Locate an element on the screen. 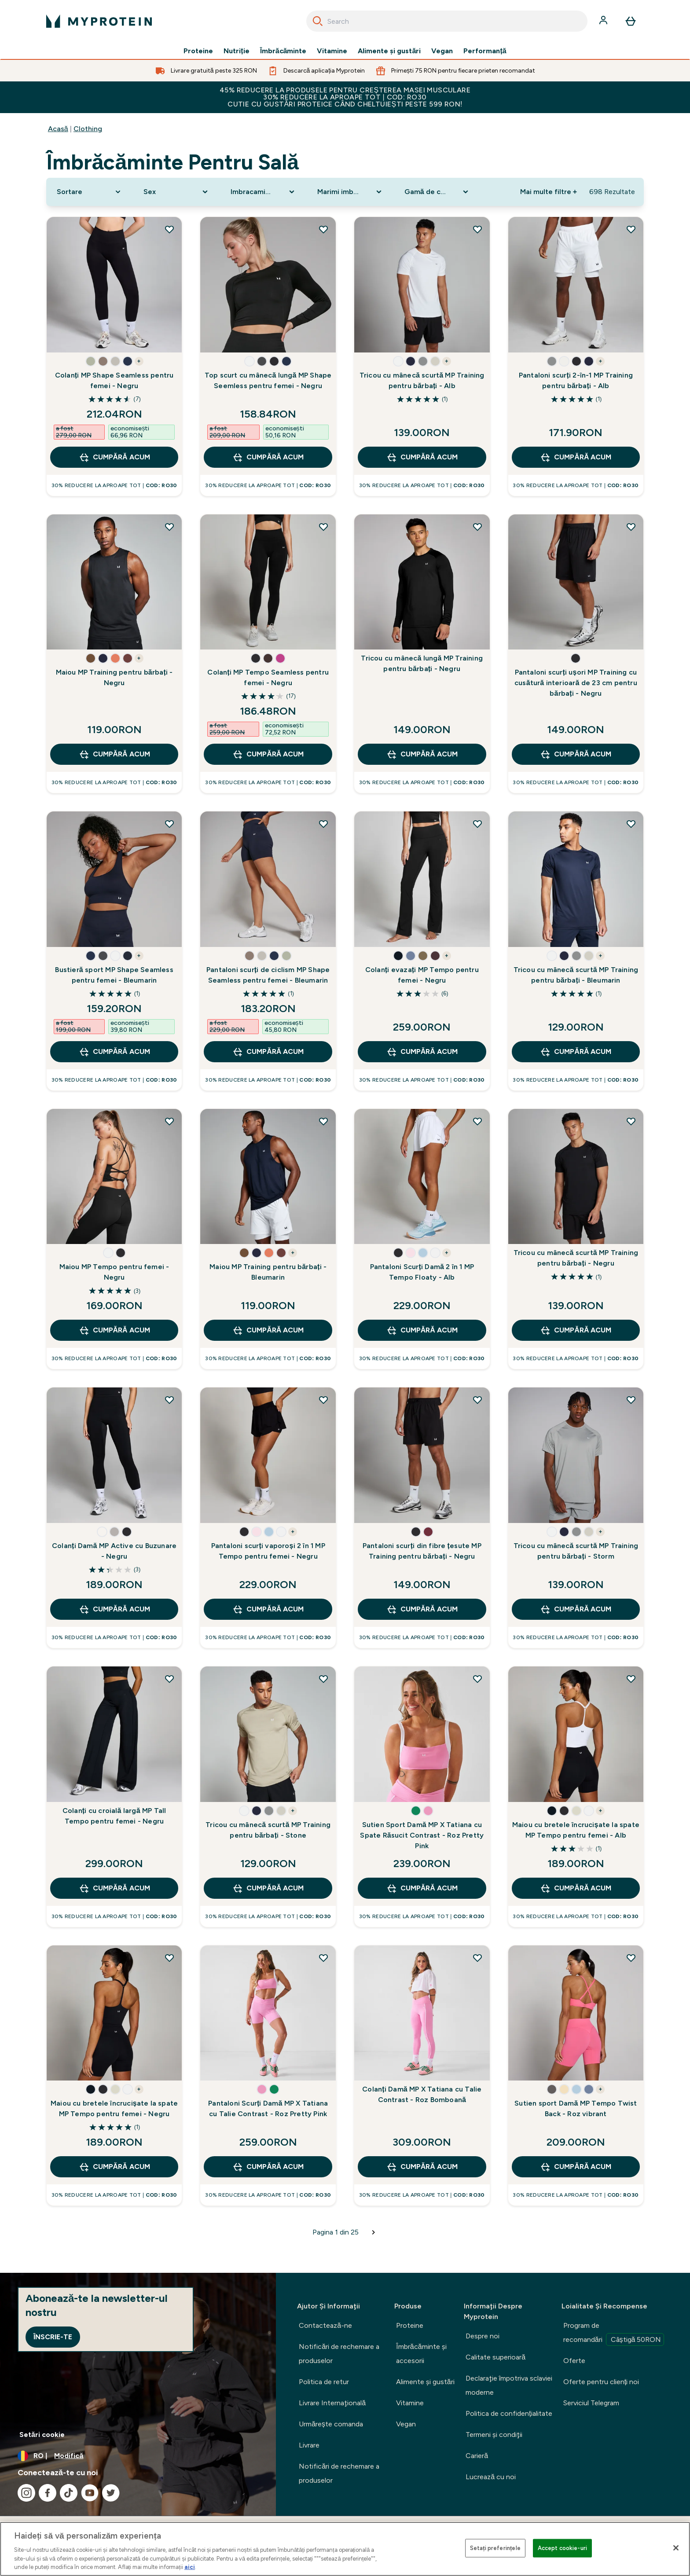 The image size is (690, 2576). CUMPĂRĂ ACUM [CUMPĂRĂ ACUM Colanți MP Shape Seamless pentru femei - Negru] is located at coordinates (114, 457).